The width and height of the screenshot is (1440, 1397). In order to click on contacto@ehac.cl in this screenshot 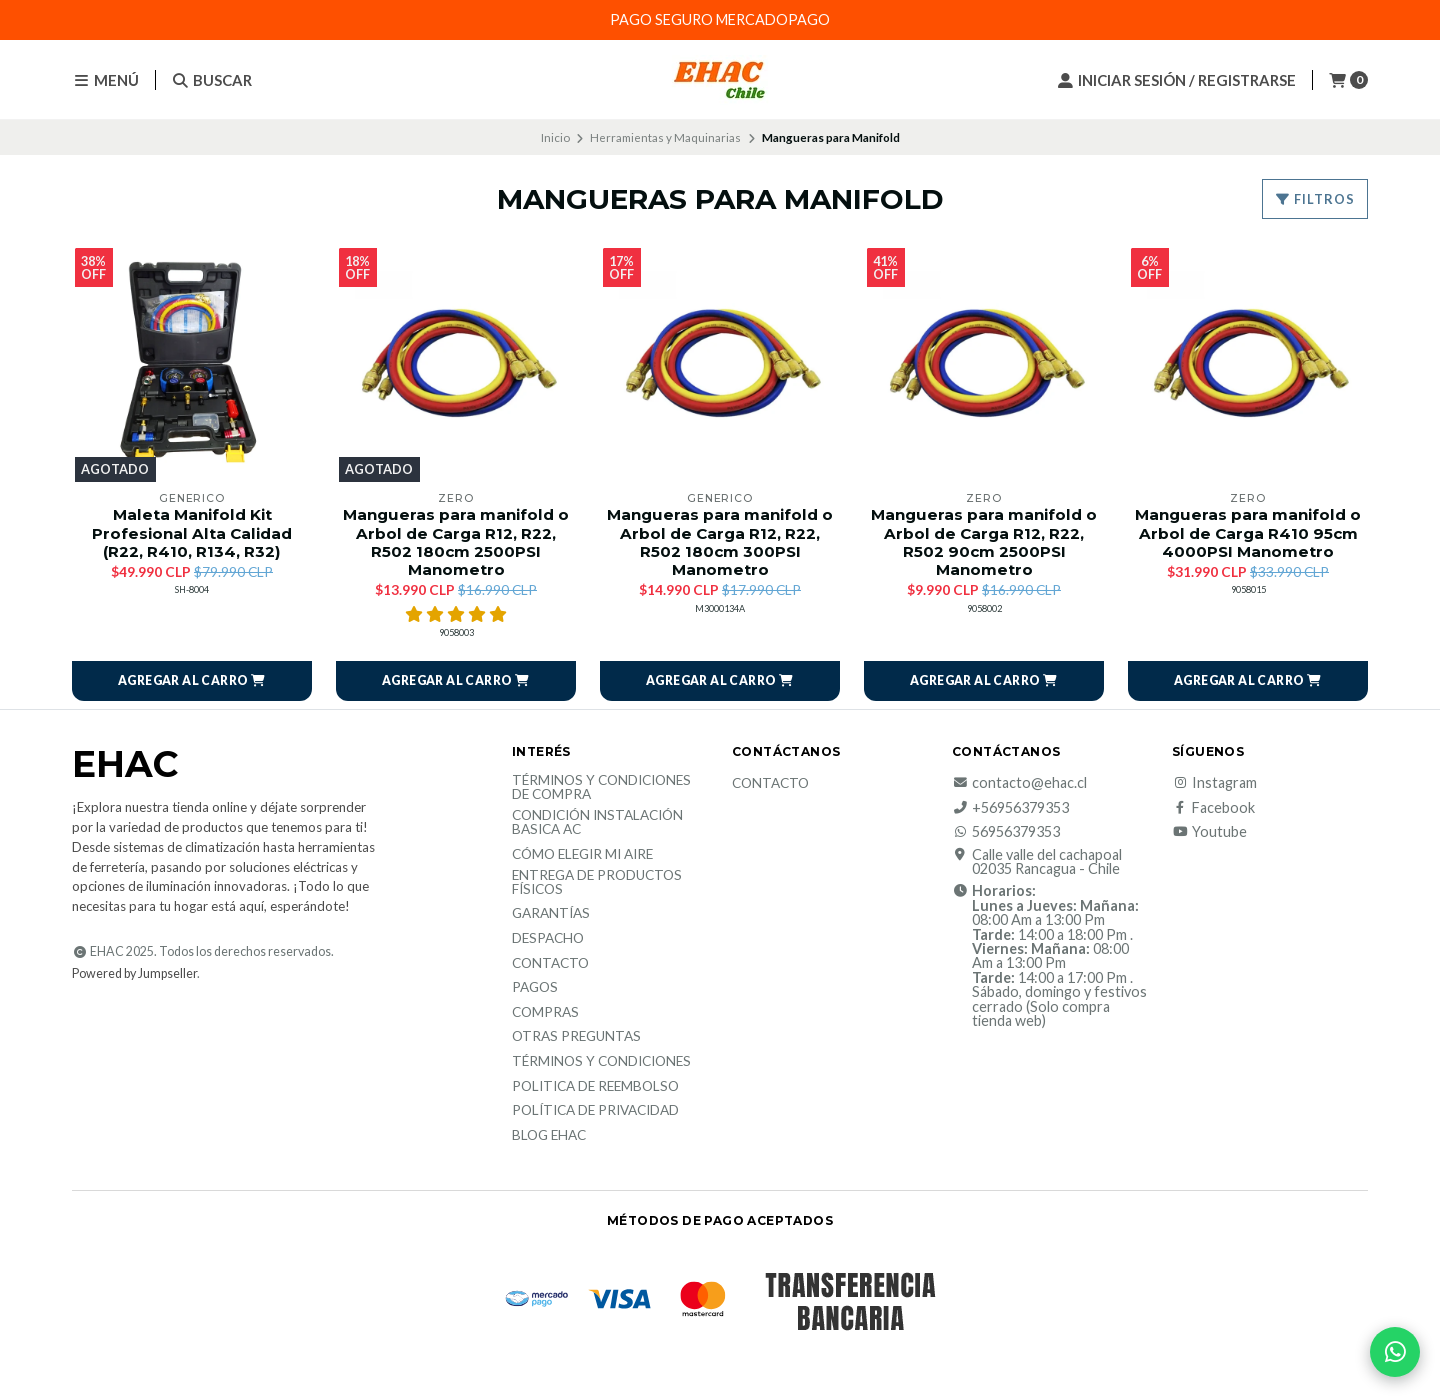, I will do `click(1019, 783)`.